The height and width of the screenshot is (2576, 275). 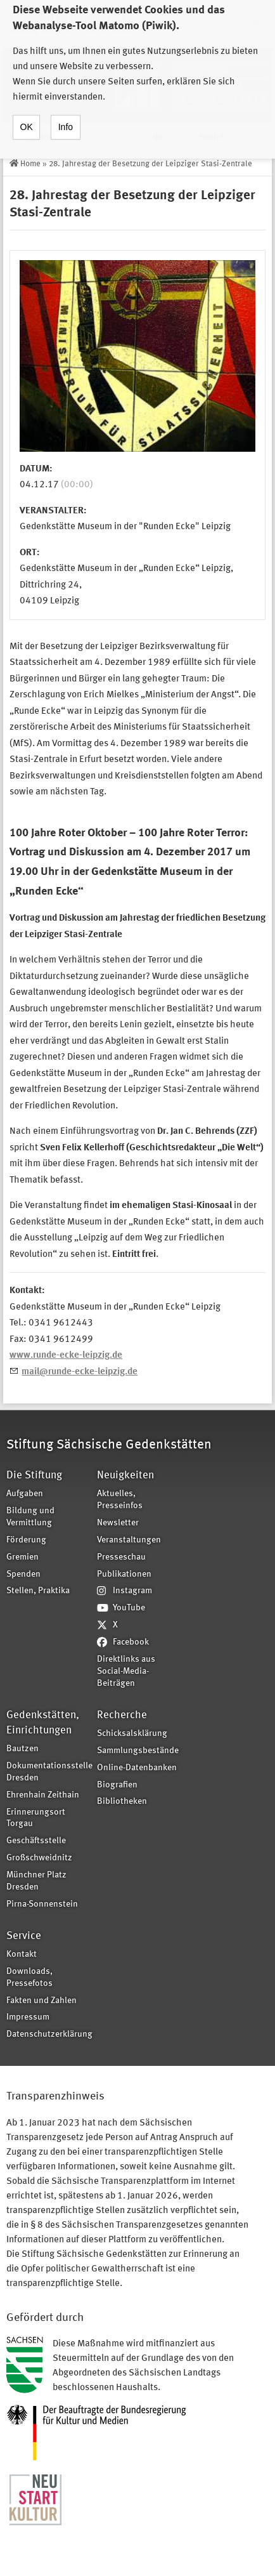 I want to click on Spenden, so click(x=23, y=1574).